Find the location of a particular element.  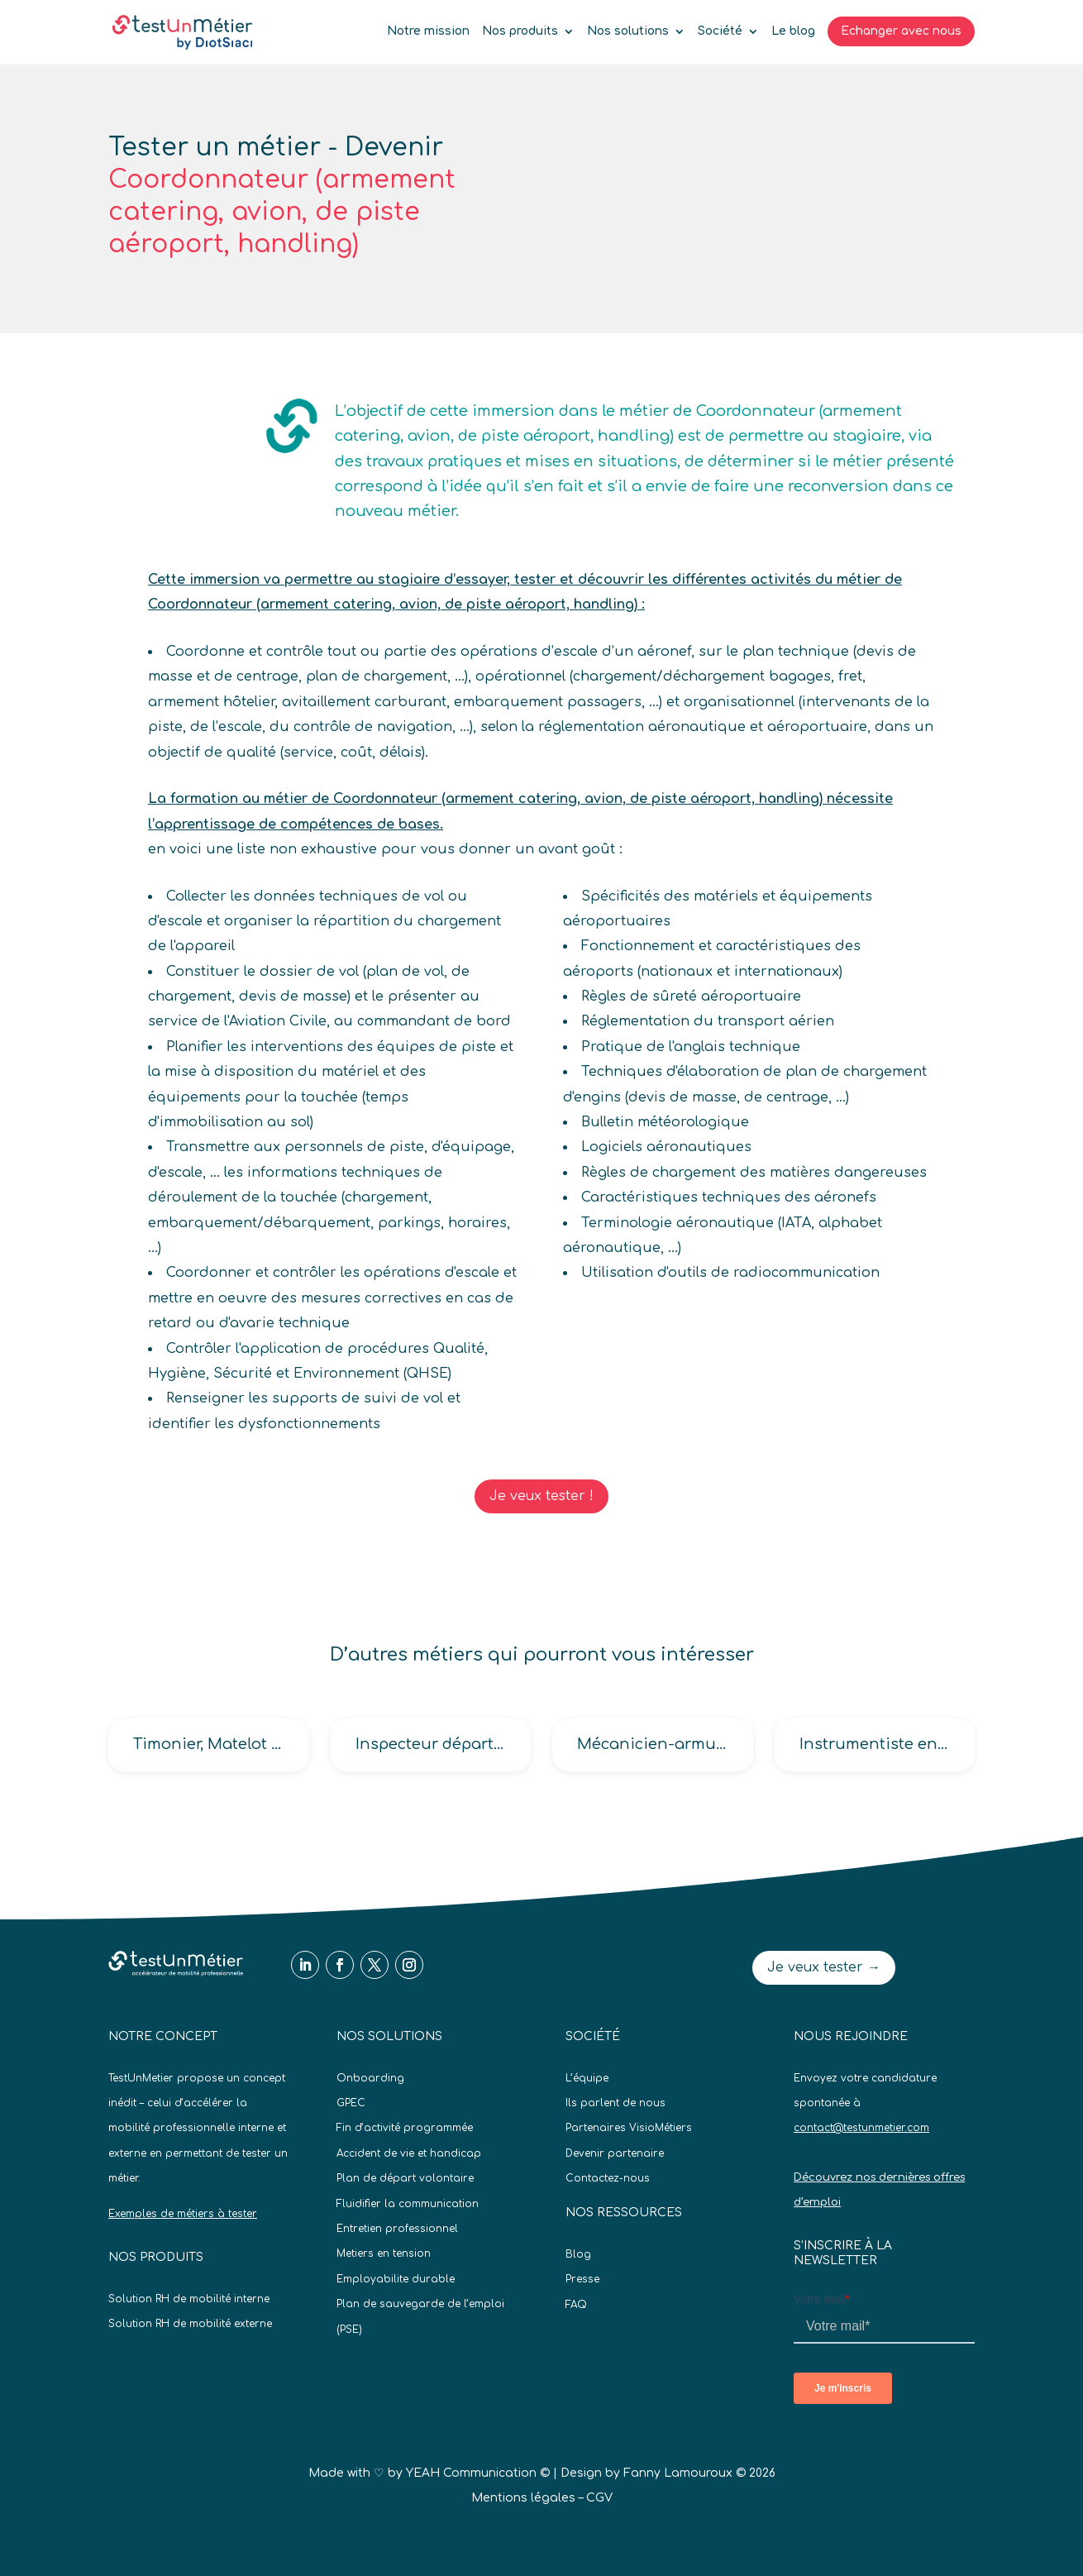

Accident de vie et handicap is located at coordinates (408, 2153).